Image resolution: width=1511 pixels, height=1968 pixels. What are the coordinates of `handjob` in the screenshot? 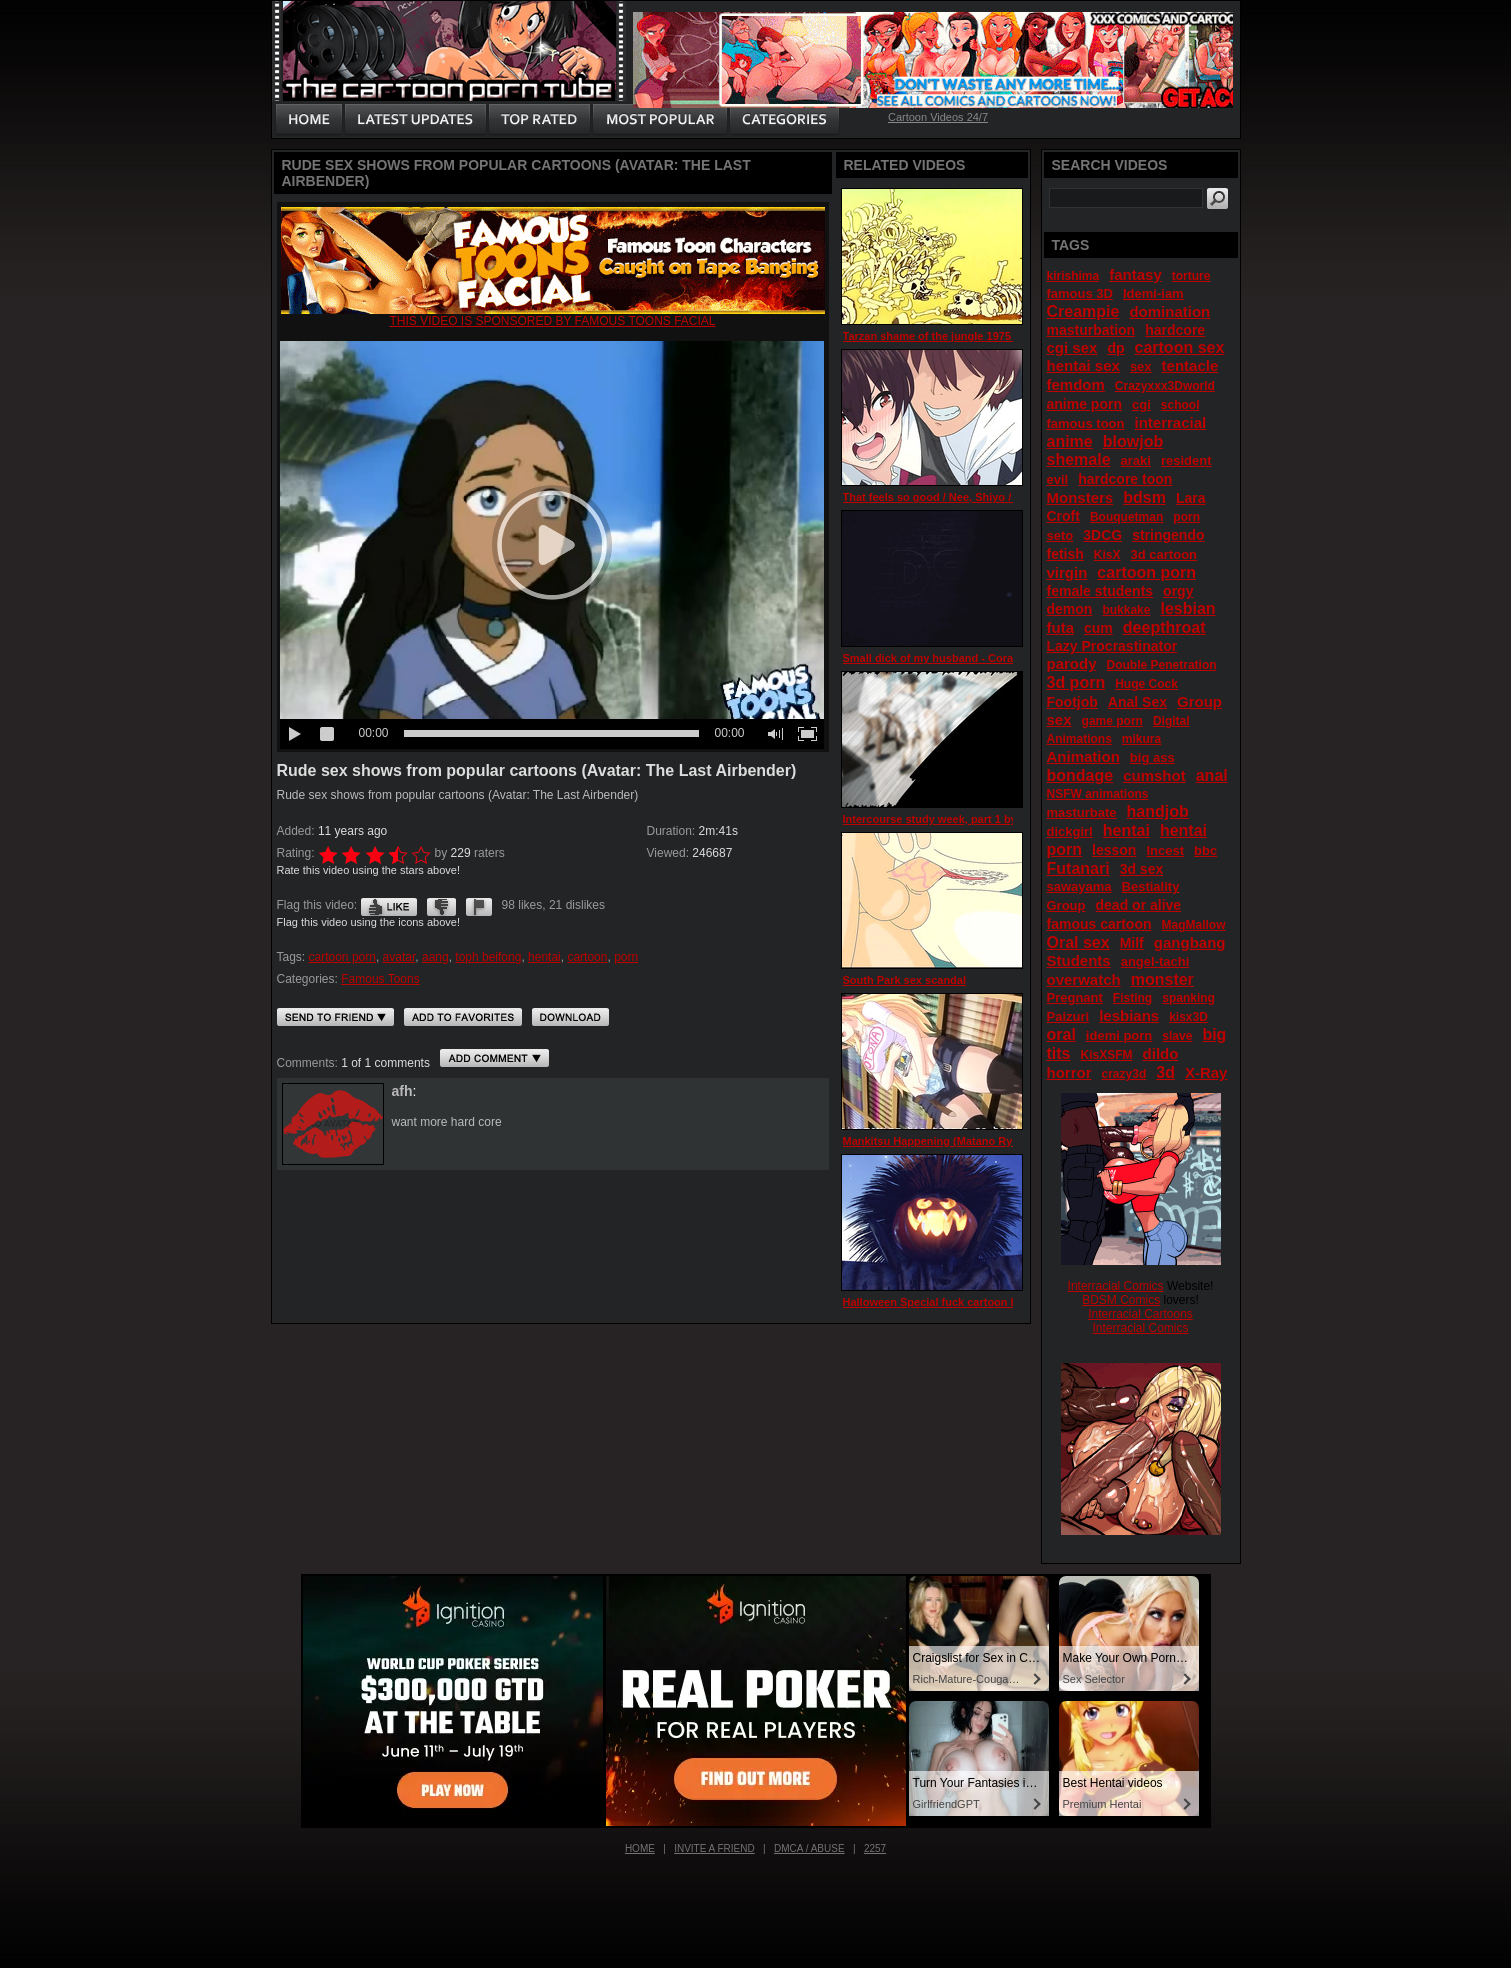 It's located at (1158, 811).